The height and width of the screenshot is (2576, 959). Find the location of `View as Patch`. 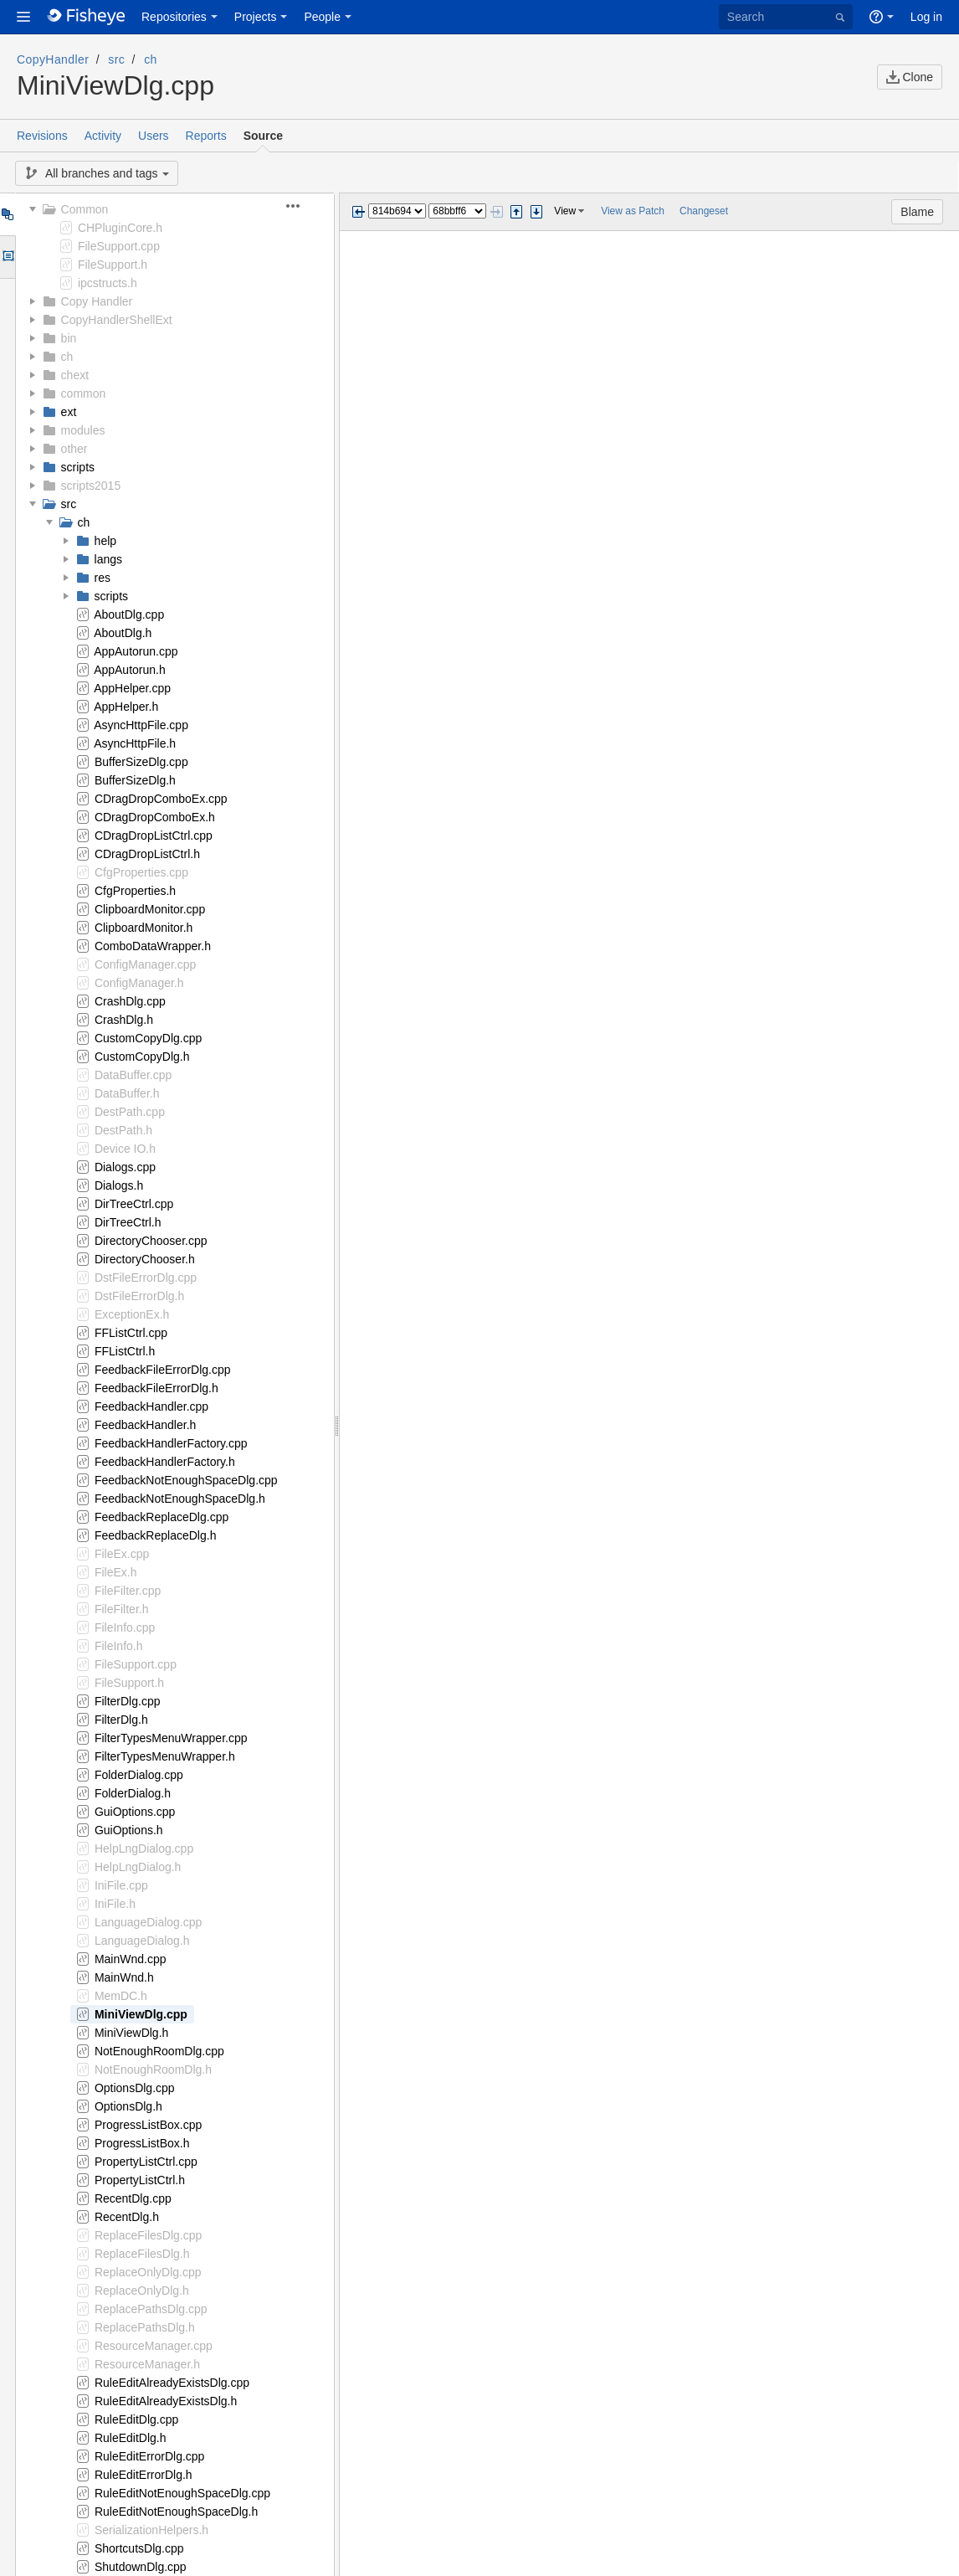

View as Patch is located at coordinates (632, 211).